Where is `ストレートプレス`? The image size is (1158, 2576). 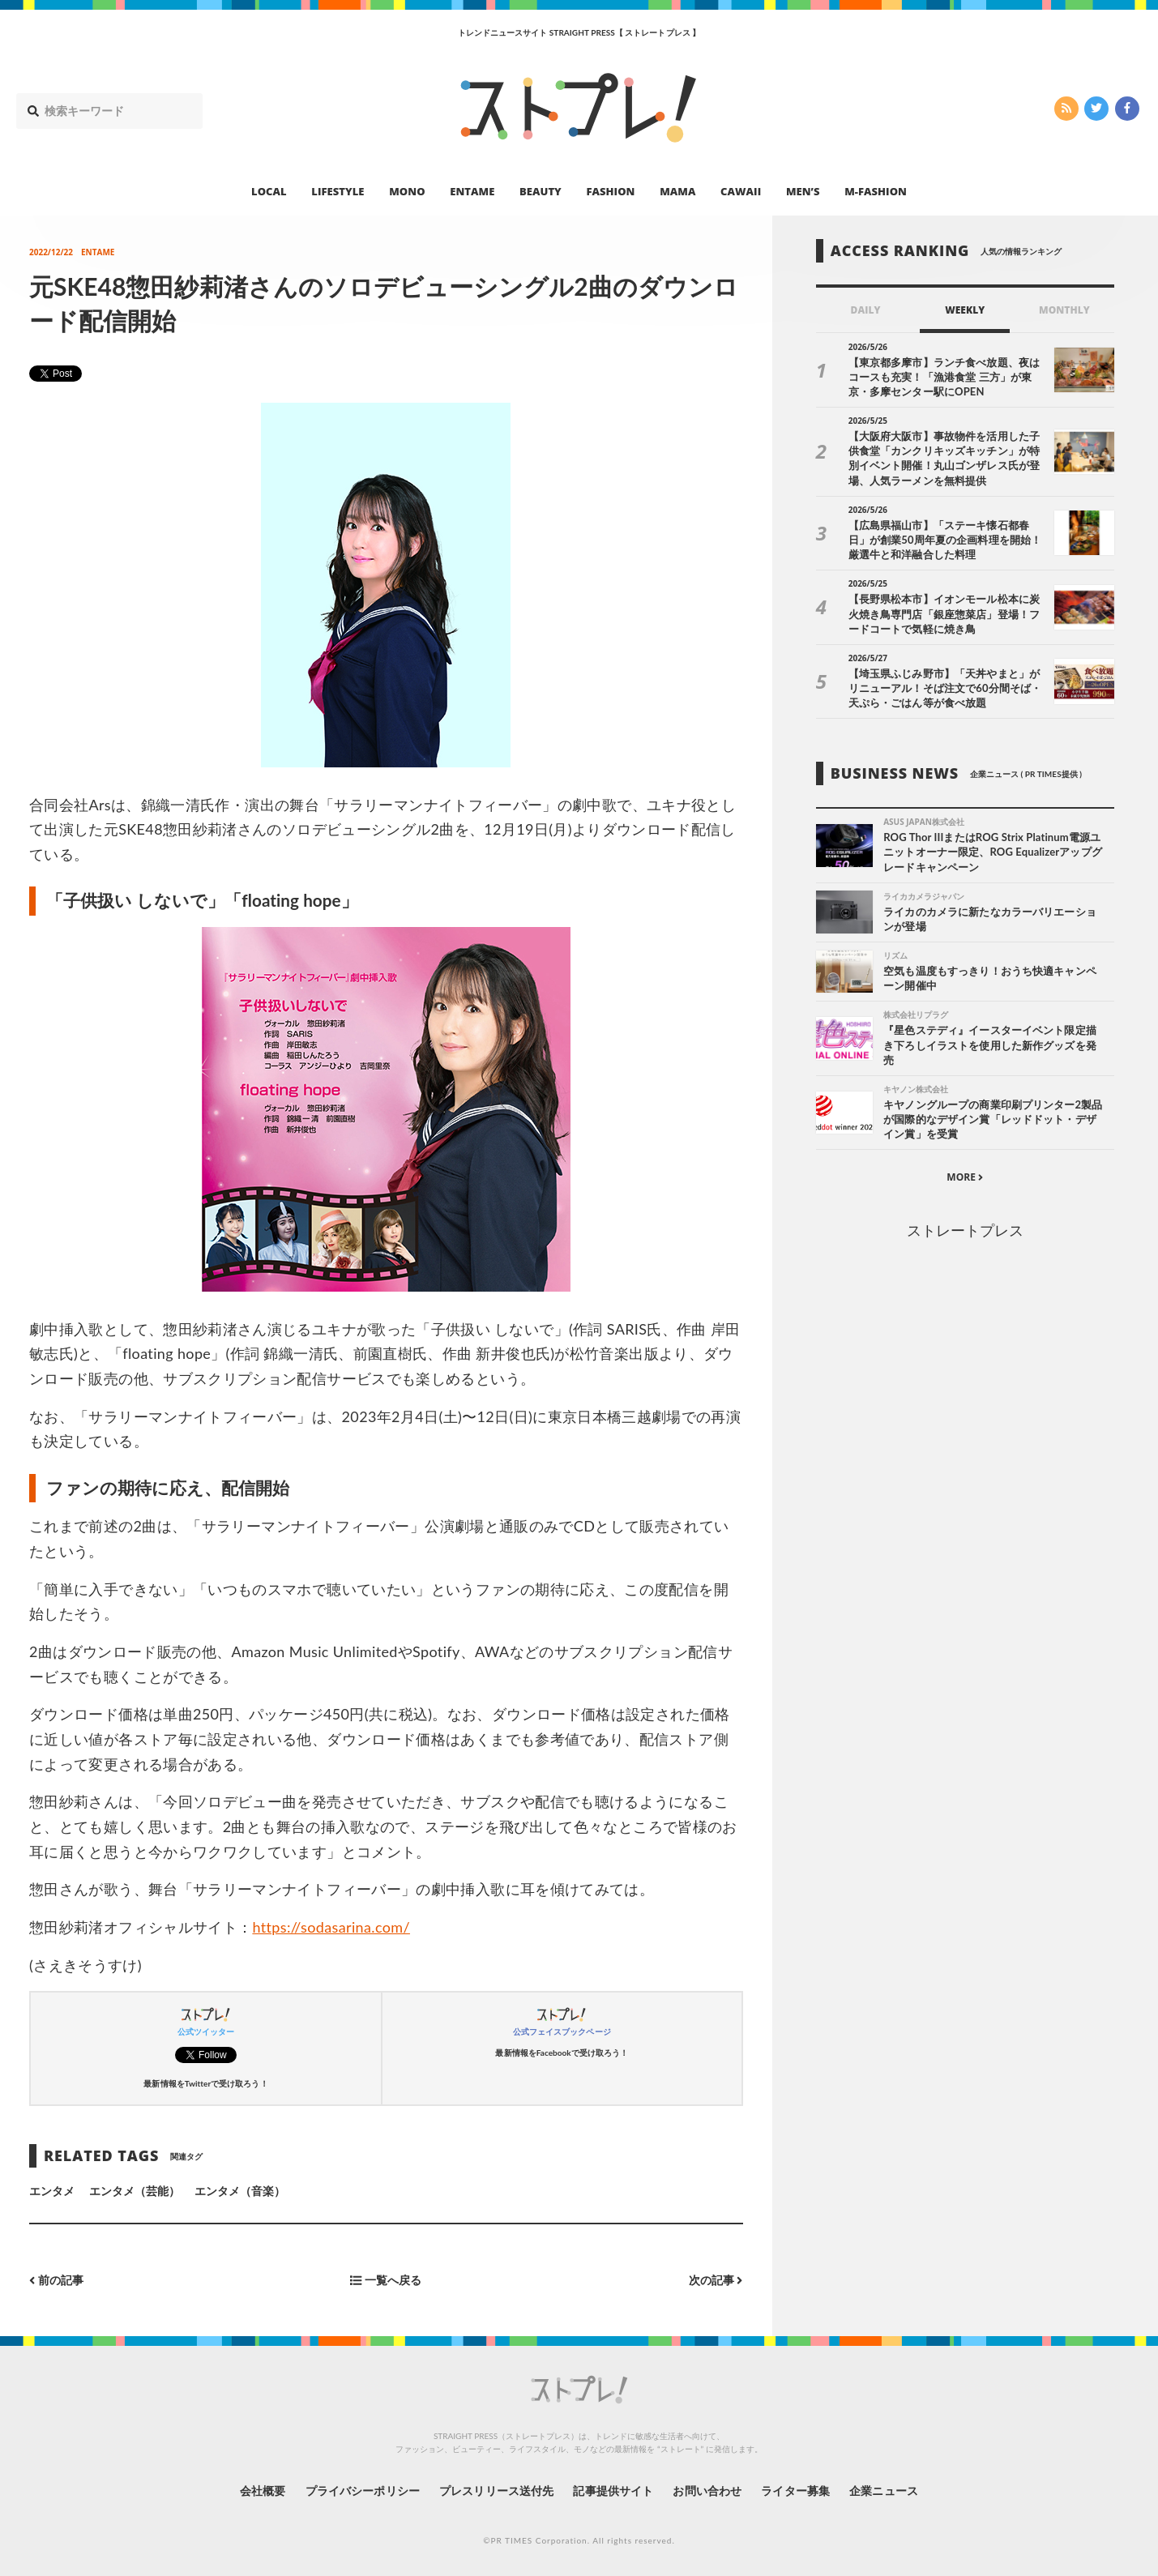
ストレートプレス is located at coordinates (965, 1230).